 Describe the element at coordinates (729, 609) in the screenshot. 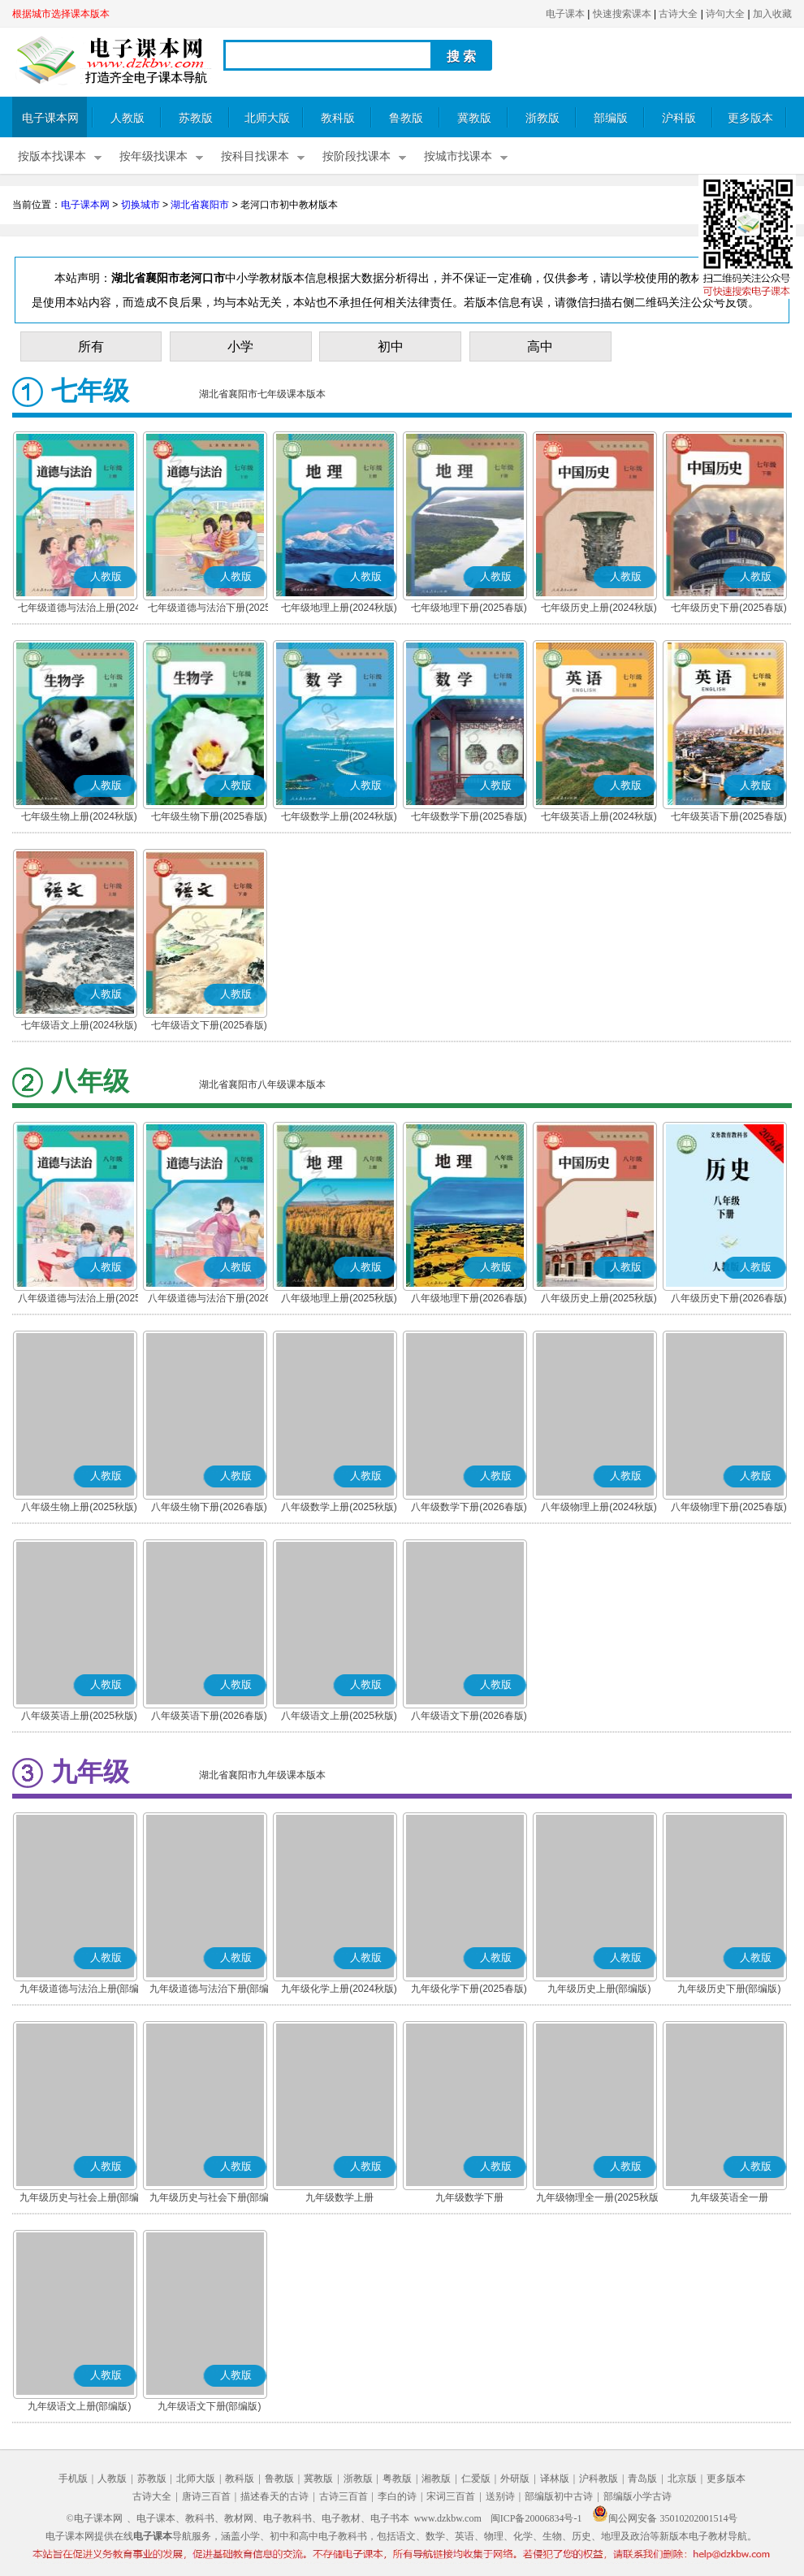

I see `七年级历史下册(2025春版)(部编版)` at that location.